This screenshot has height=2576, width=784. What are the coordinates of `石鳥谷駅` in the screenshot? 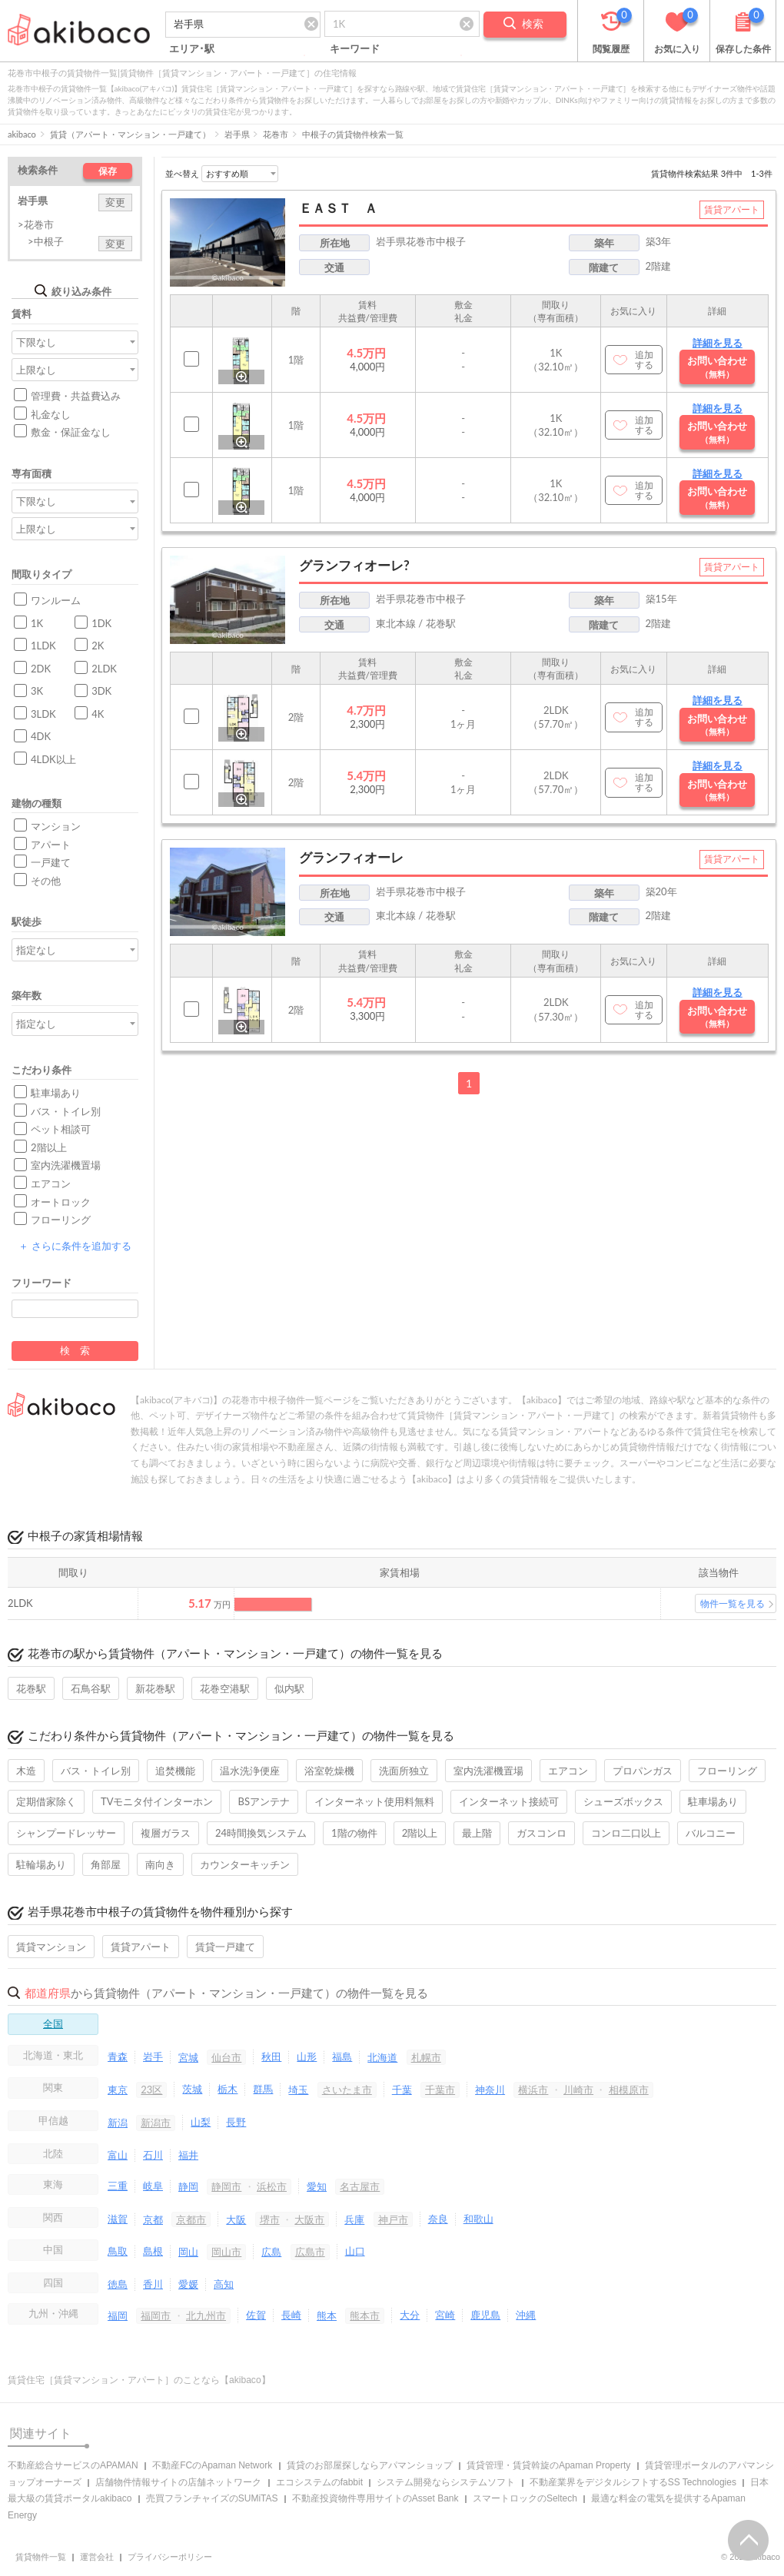 It's located at (91, 1688).